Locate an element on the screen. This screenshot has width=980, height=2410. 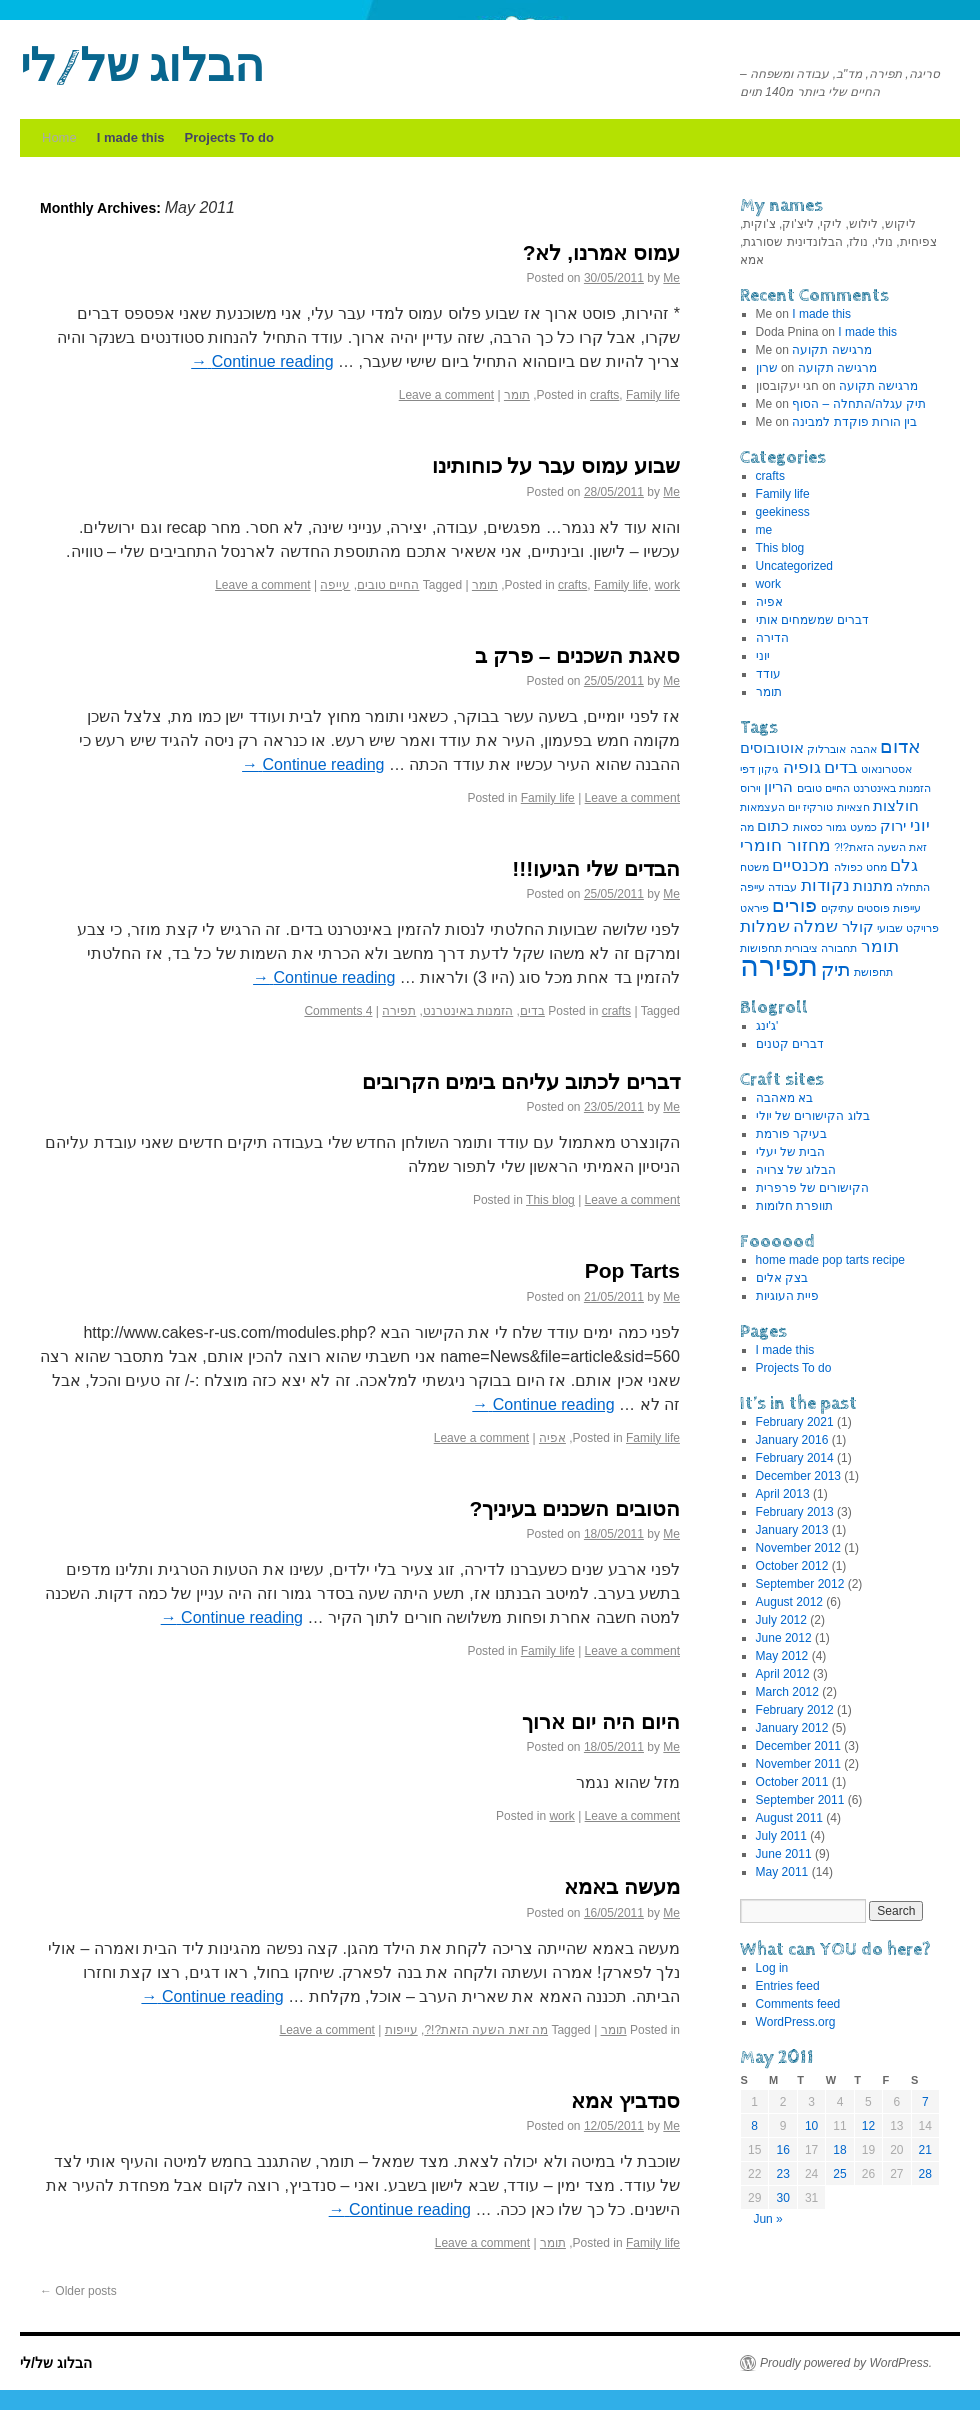
מכנסיים [מכנסיים (3 items)] is located at coordinates (801, 865).